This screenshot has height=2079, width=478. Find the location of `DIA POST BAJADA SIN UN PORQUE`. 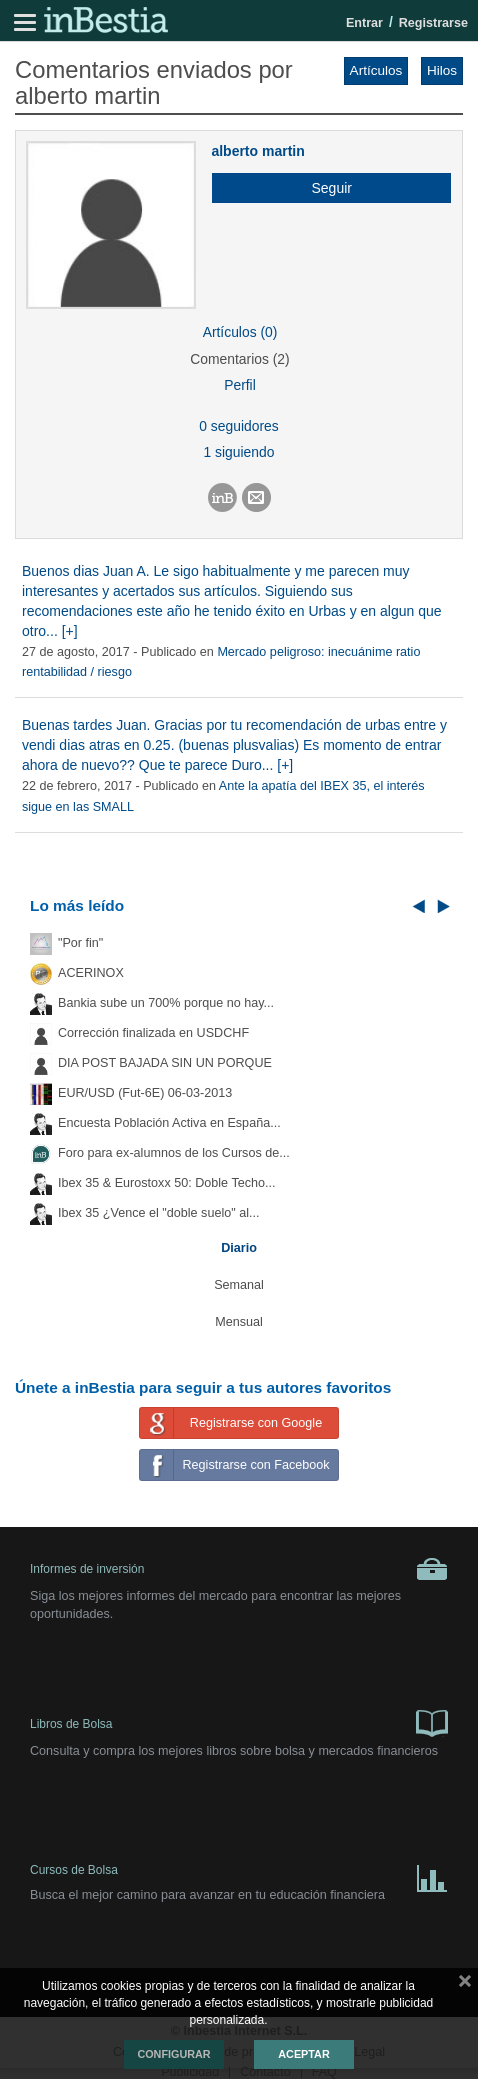

DIA POST BAJADA SIN UN PORQUE is located at coordinates (165, 1063).